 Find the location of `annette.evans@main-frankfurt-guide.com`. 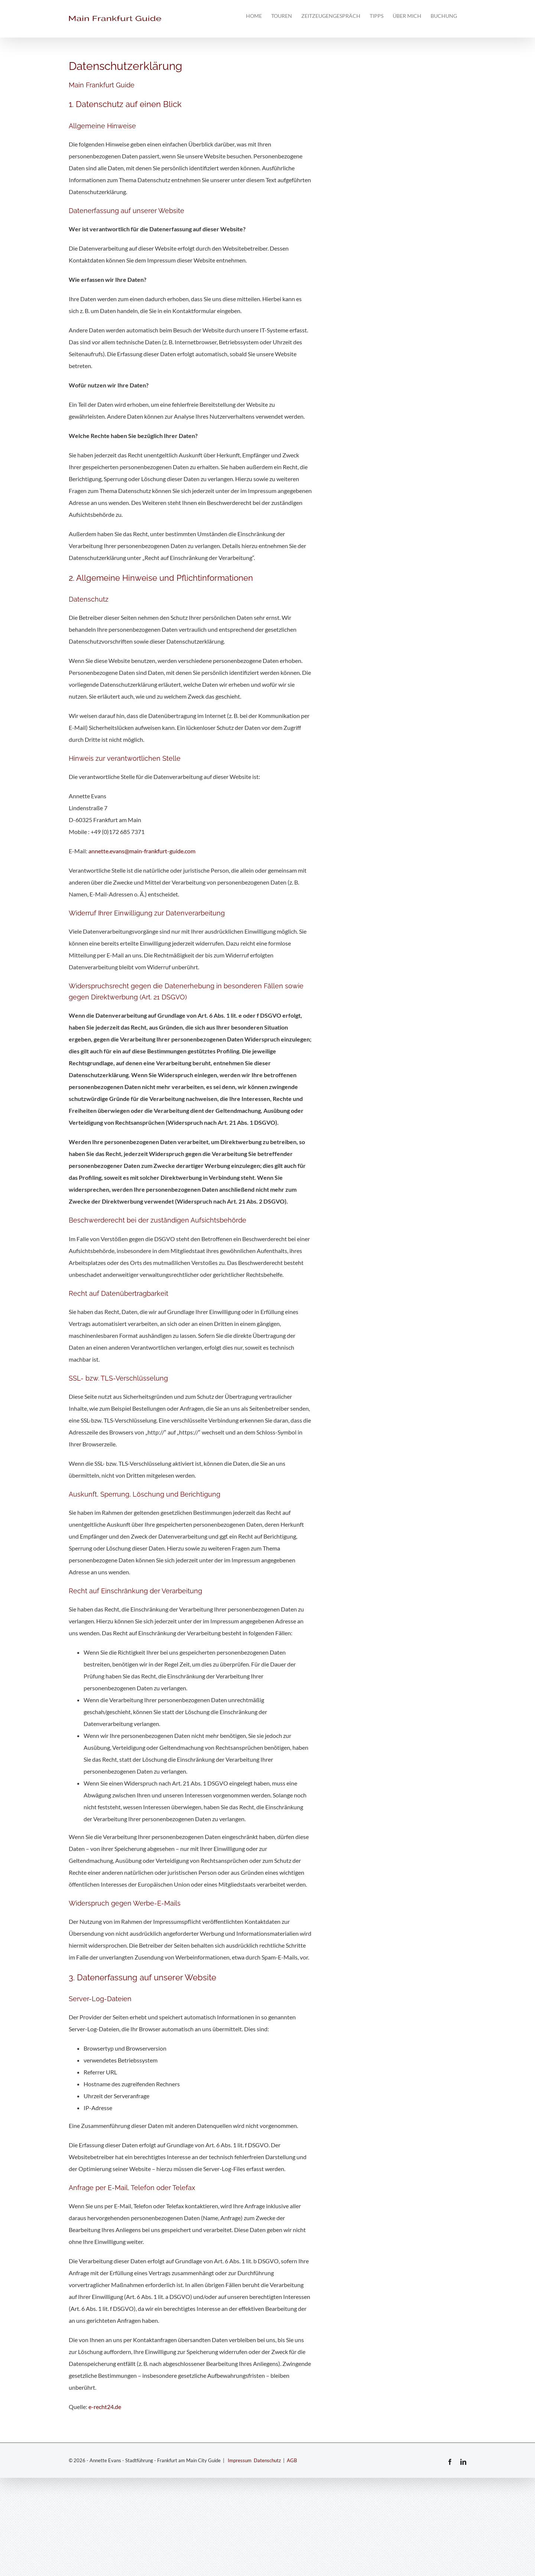

annette.evans@main-frankfurt-guide.com is located at coordinates (141, 850).